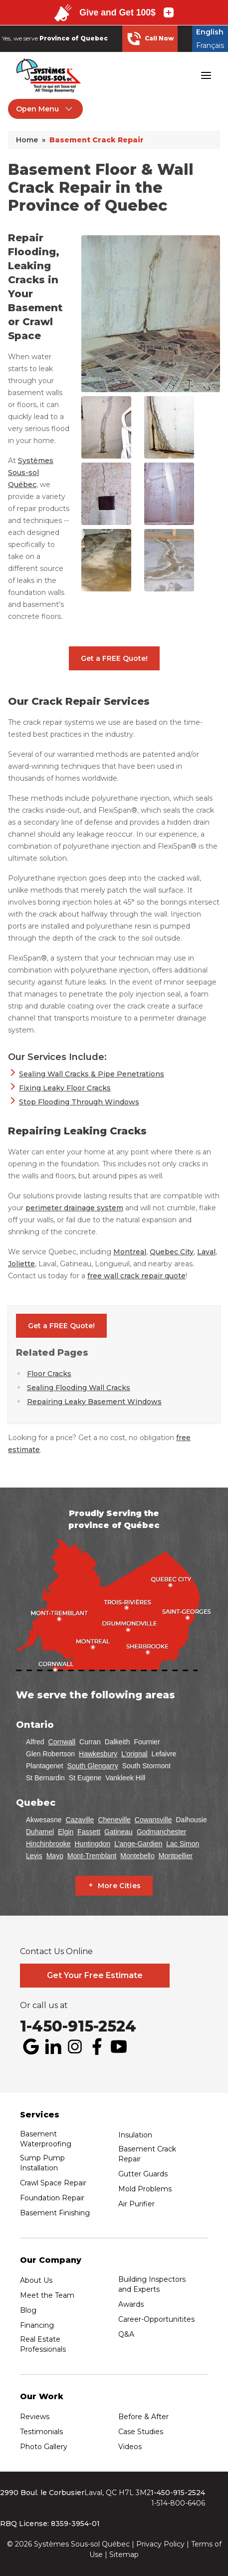 The image size is (228, 2576). What do you see at coordinates (172, 1251) in the screenshot?
I see `Quebec City` at bounding box center [172, 1251].